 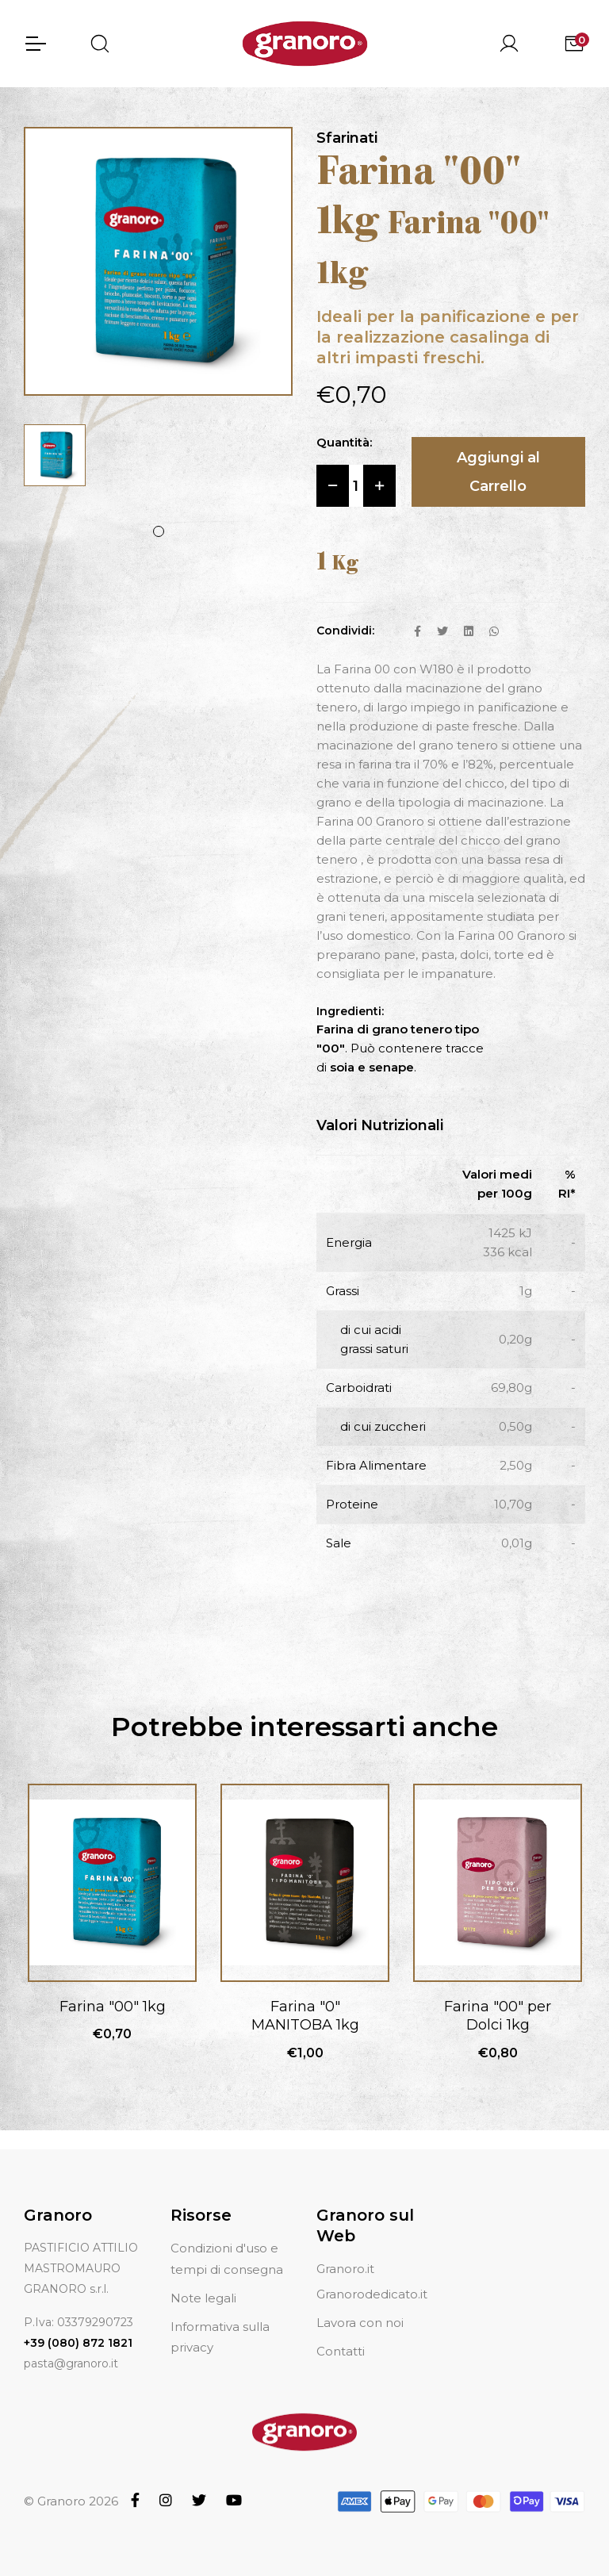 What do you see at coordinates (346, 138) in the screenshot?
I see `Sfarinati` at bounding box center [346, 138].